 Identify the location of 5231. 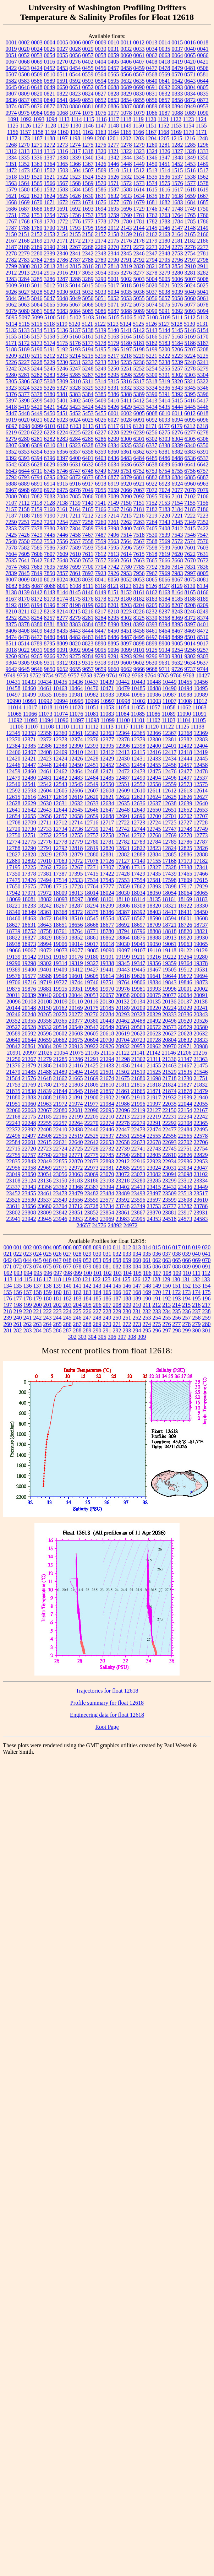
(75, 362).